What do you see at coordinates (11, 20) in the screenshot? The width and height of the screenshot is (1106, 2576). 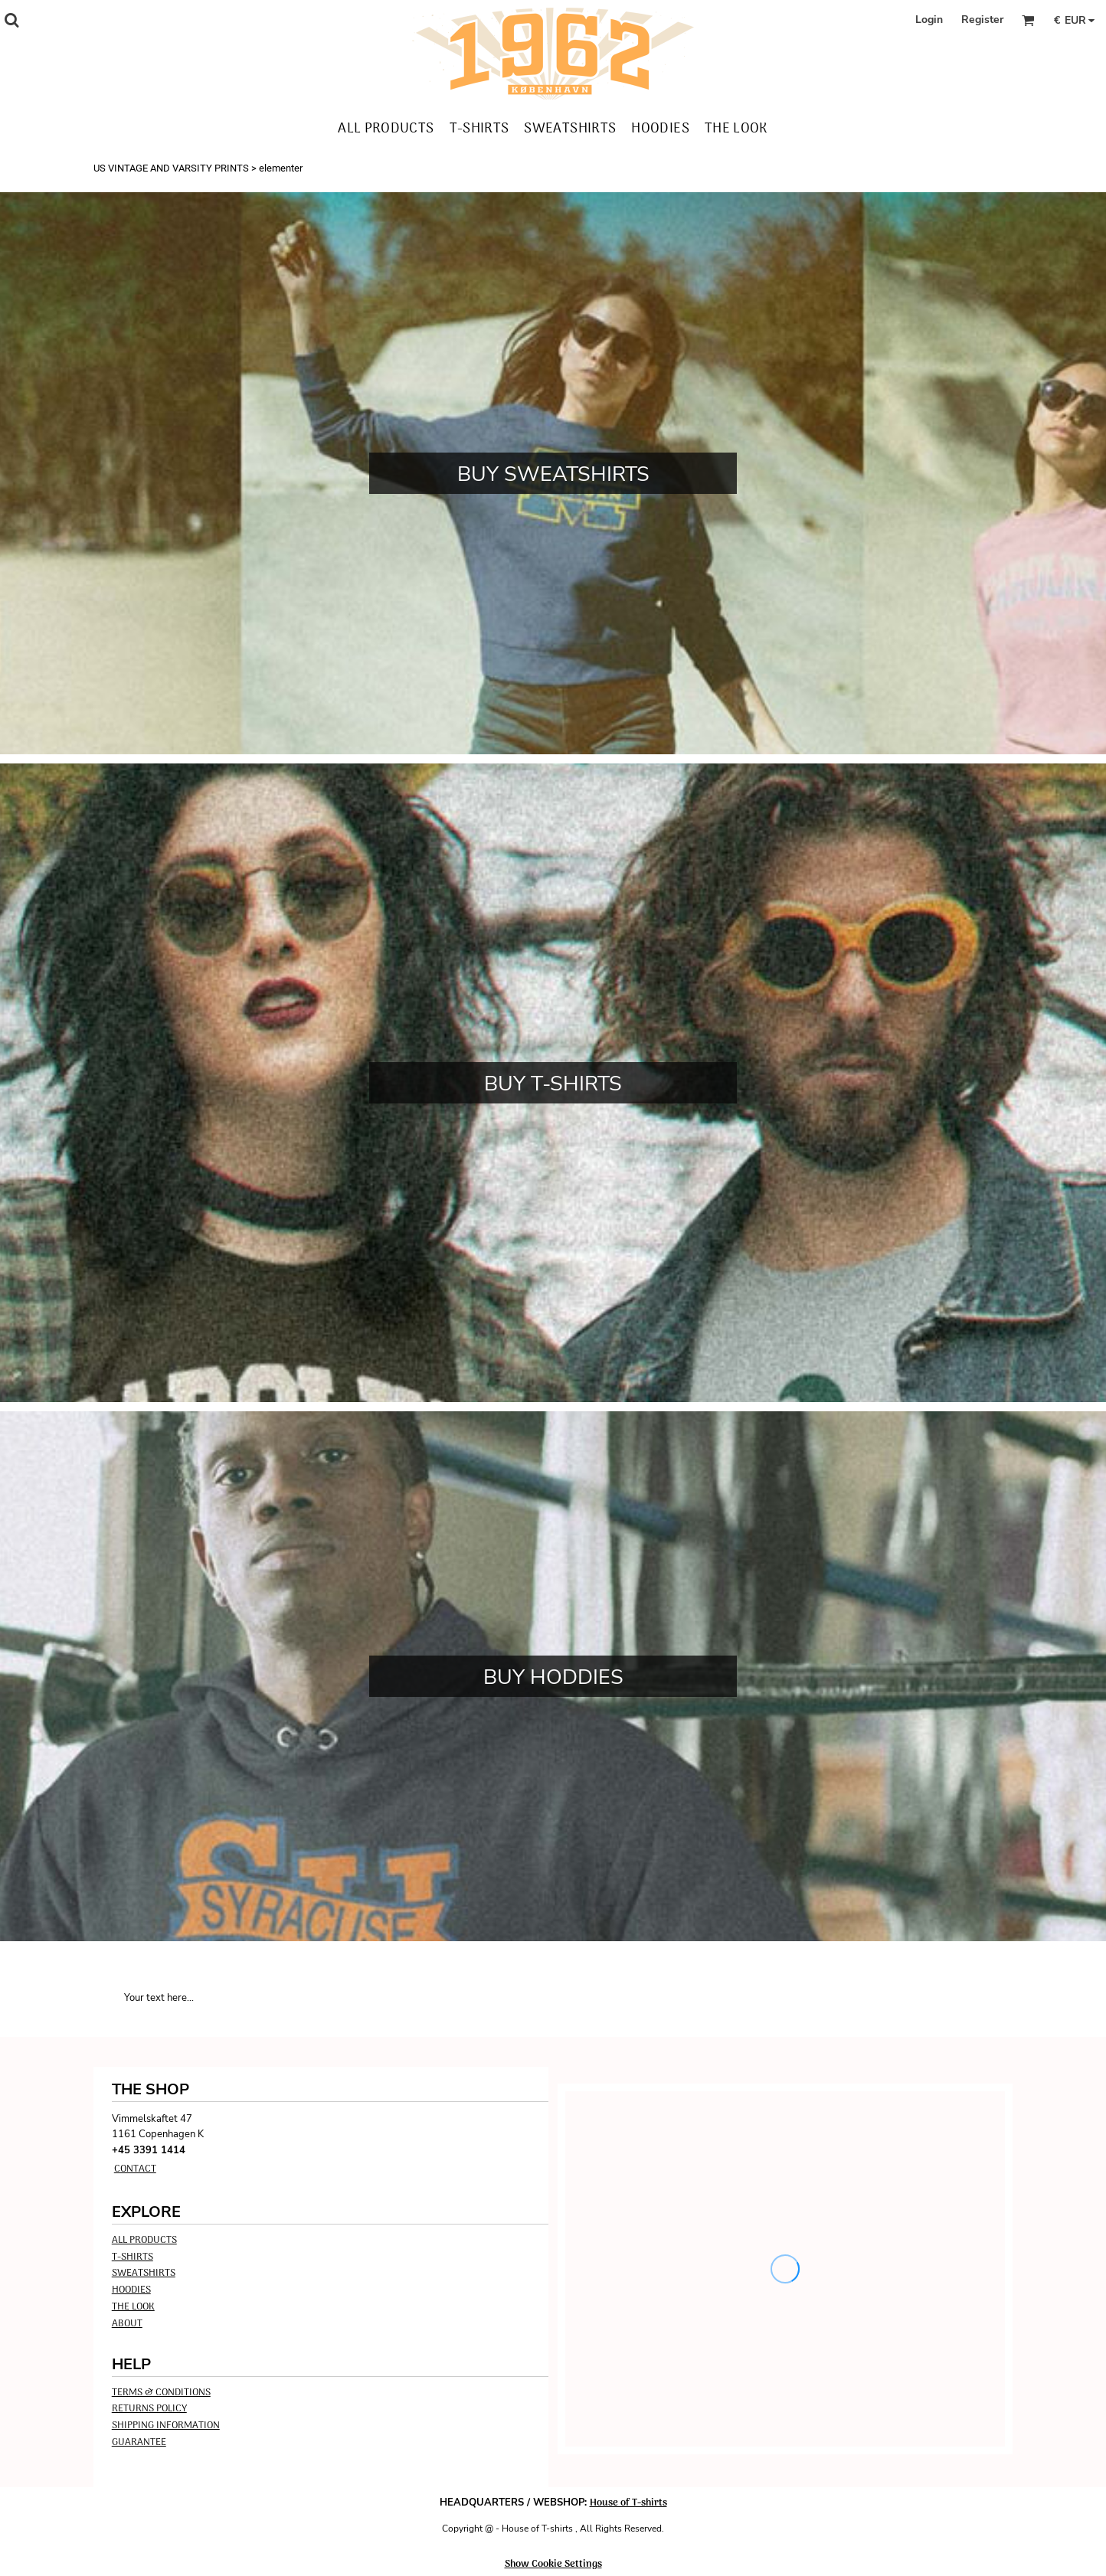 I see `[button]` at bounding box center [11, 20].